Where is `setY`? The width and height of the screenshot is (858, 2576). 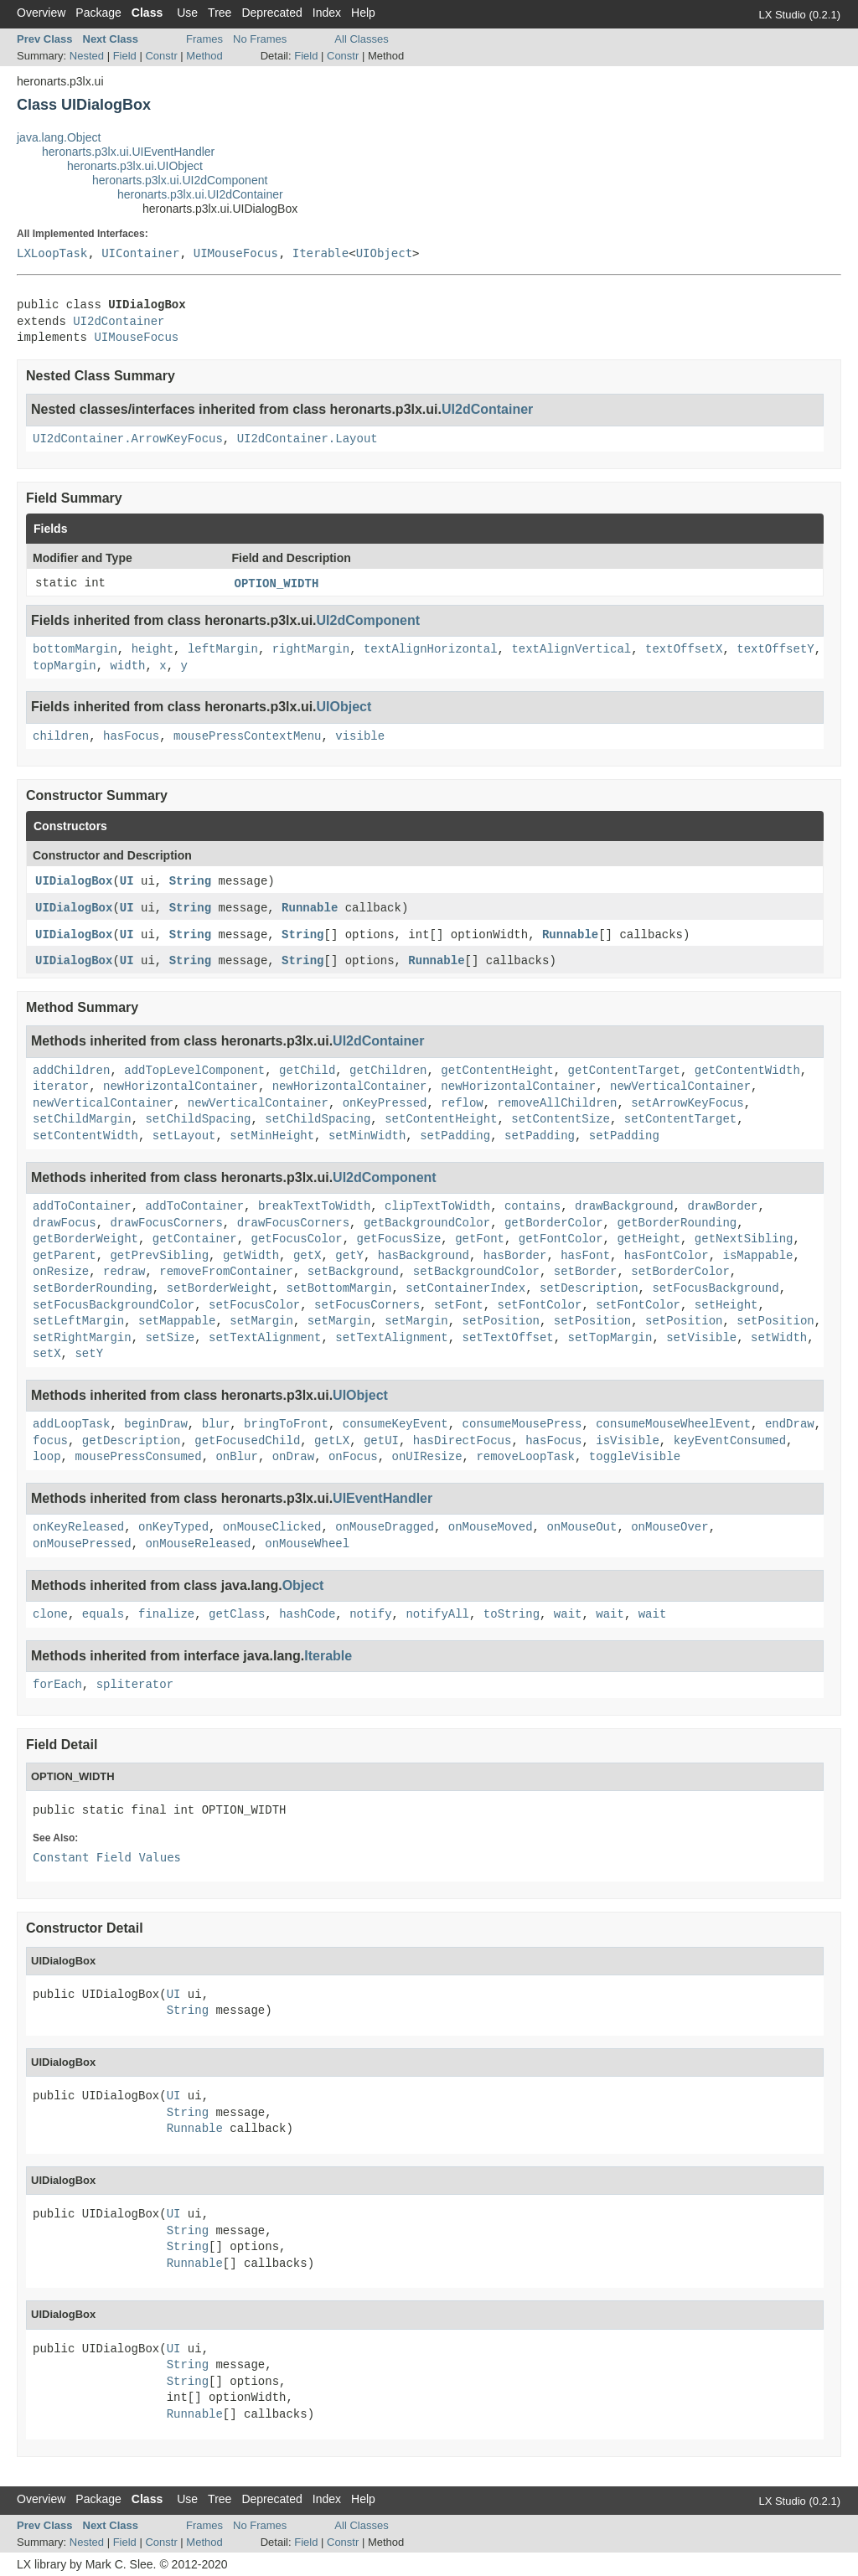 setY is located at coordinates (89, 1353).